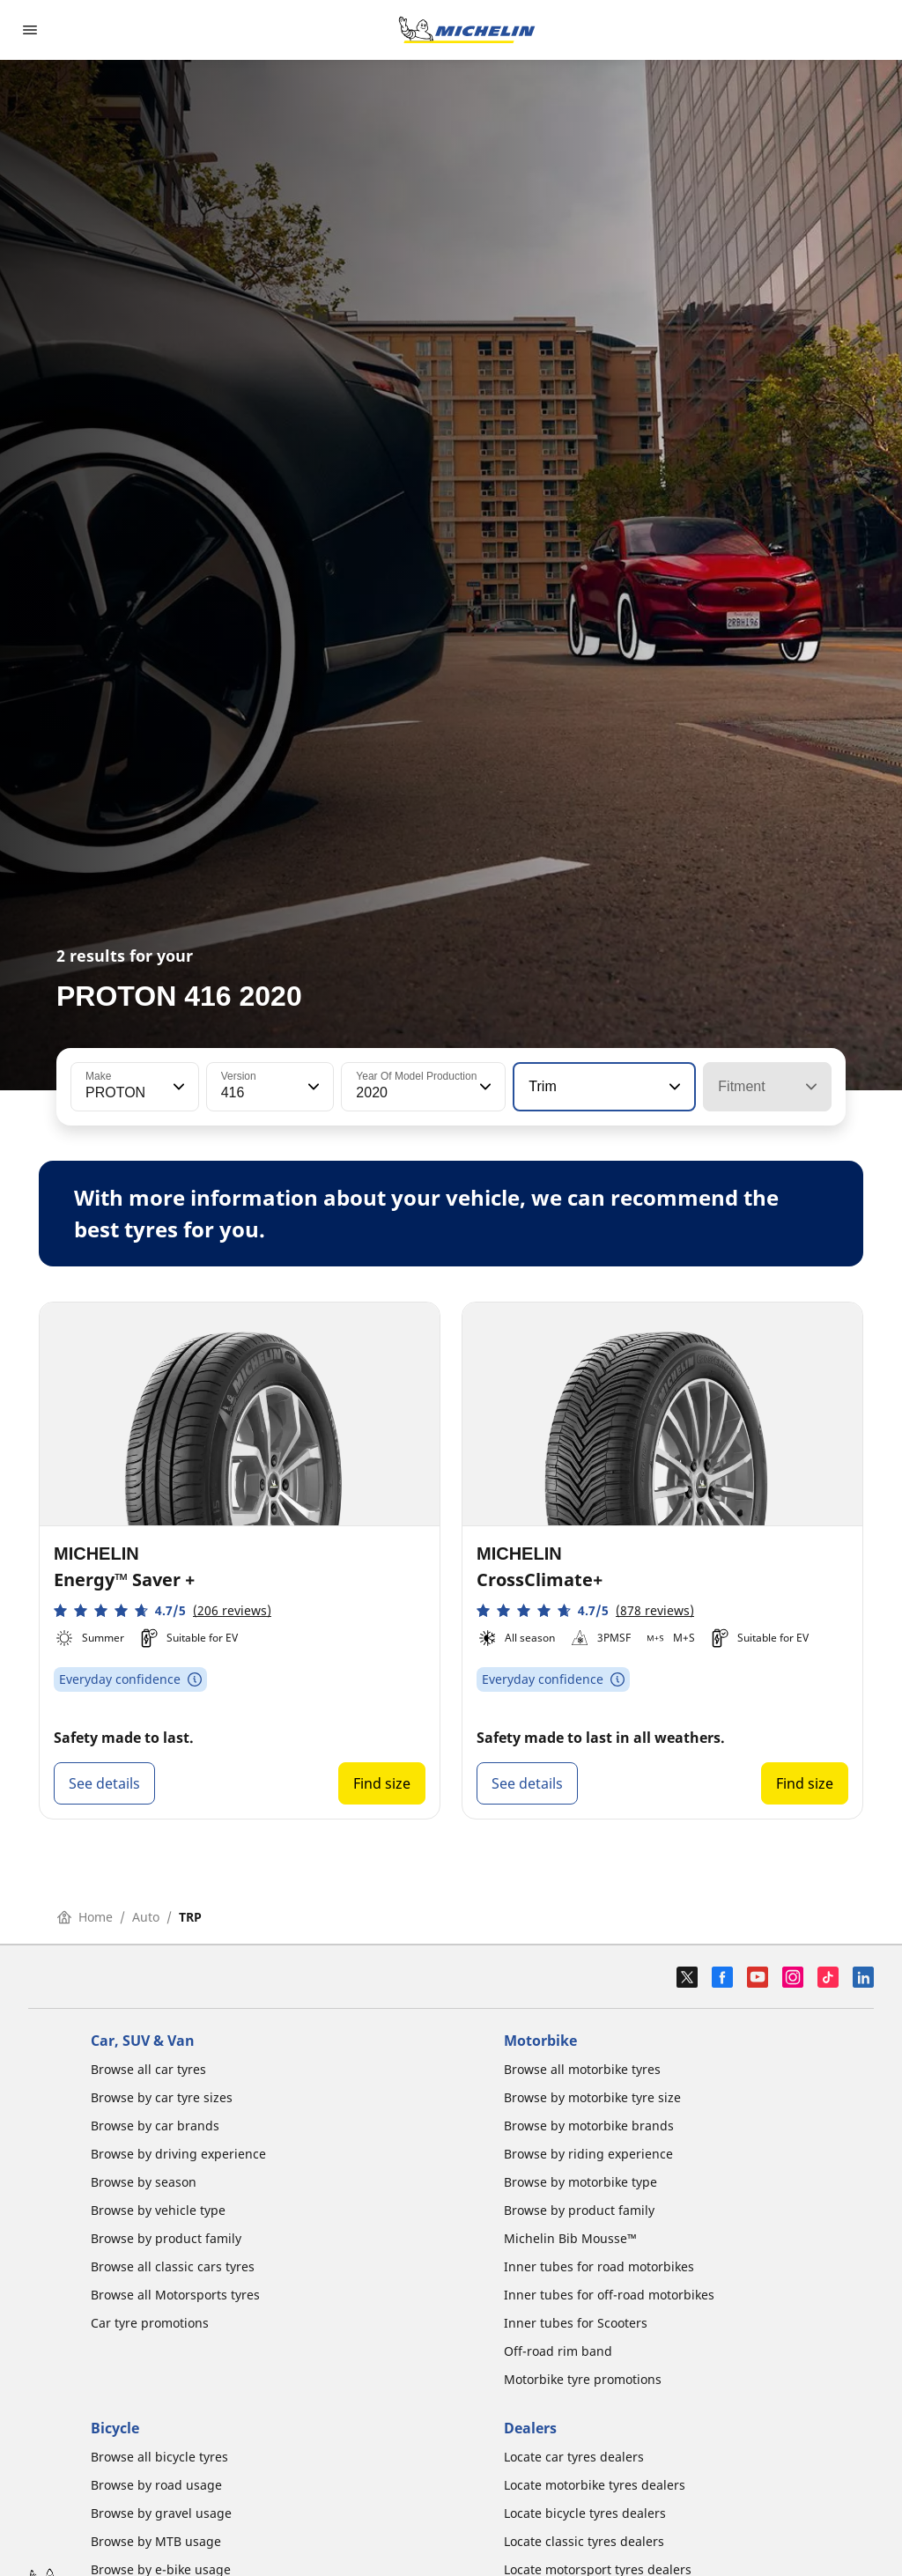 The width and height of the screenshot is (902, 2576). Describe the element at coordinates (466, 30) in the screenshot. I see `[Go to home page]` at that location.